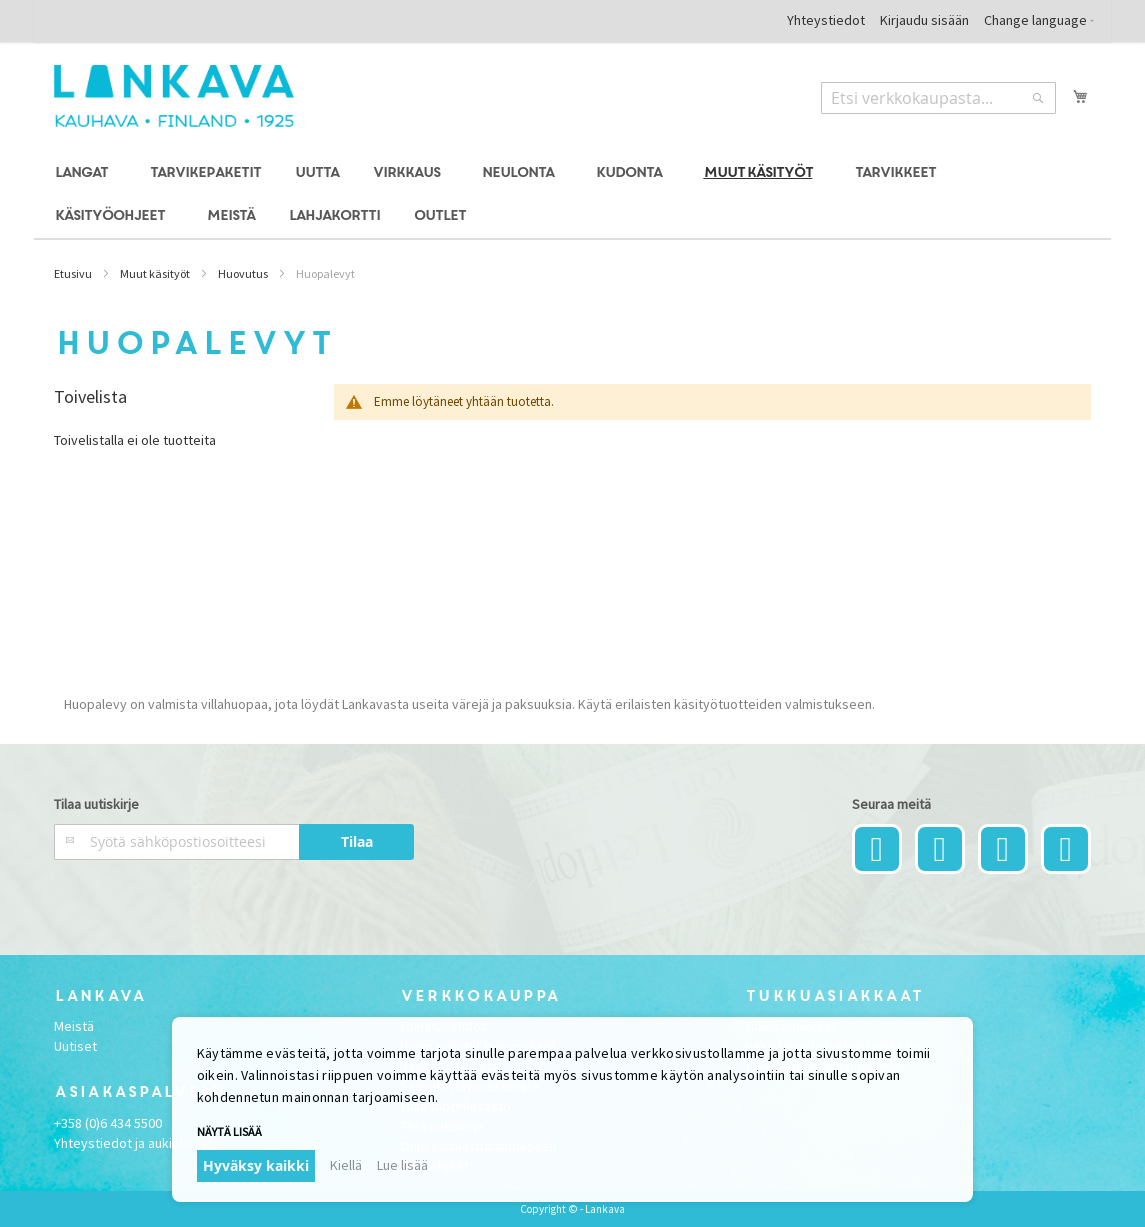  Describe the element at coordinates (243, 273) in the screenshot. I see `Huovutus` at that location.